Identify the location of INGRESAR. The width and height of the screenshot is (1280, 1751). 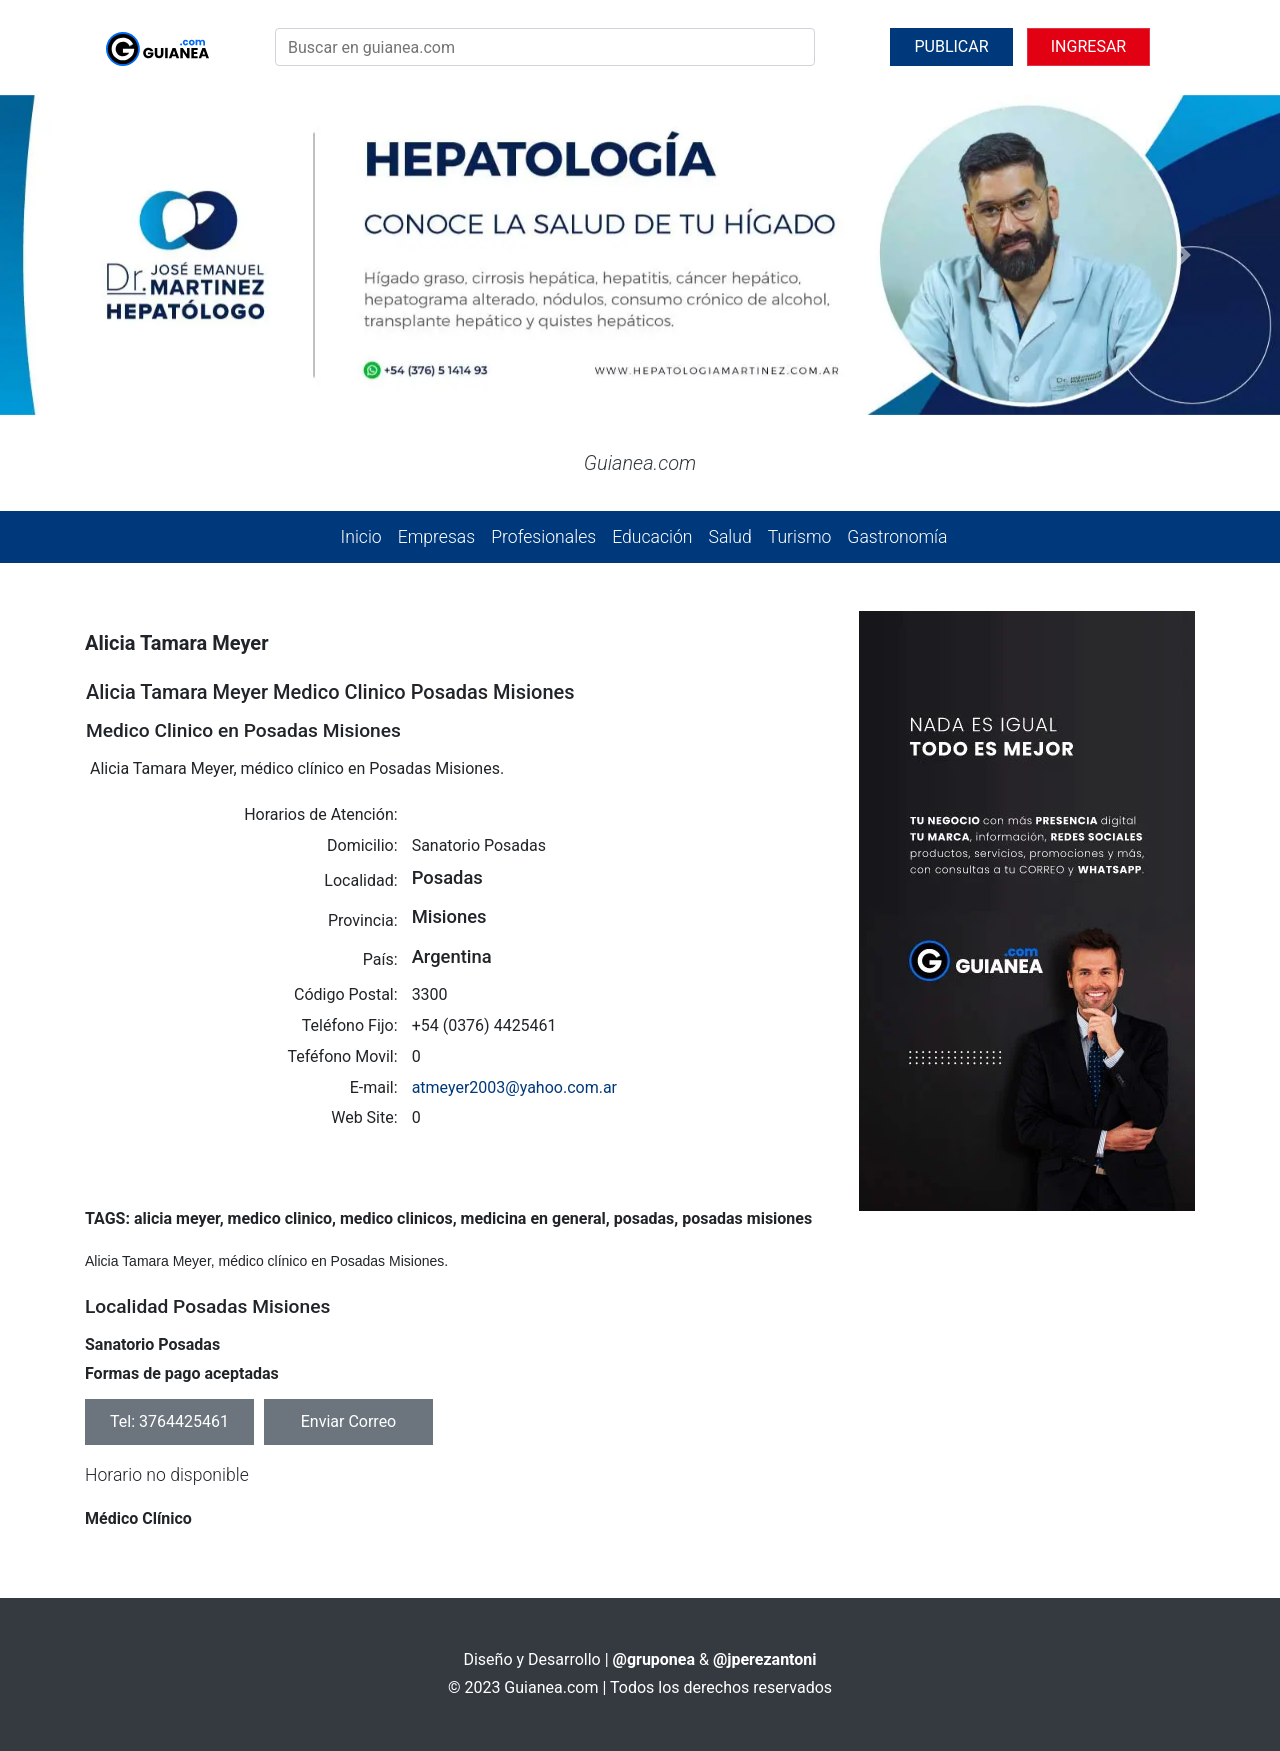
(1088, 46).